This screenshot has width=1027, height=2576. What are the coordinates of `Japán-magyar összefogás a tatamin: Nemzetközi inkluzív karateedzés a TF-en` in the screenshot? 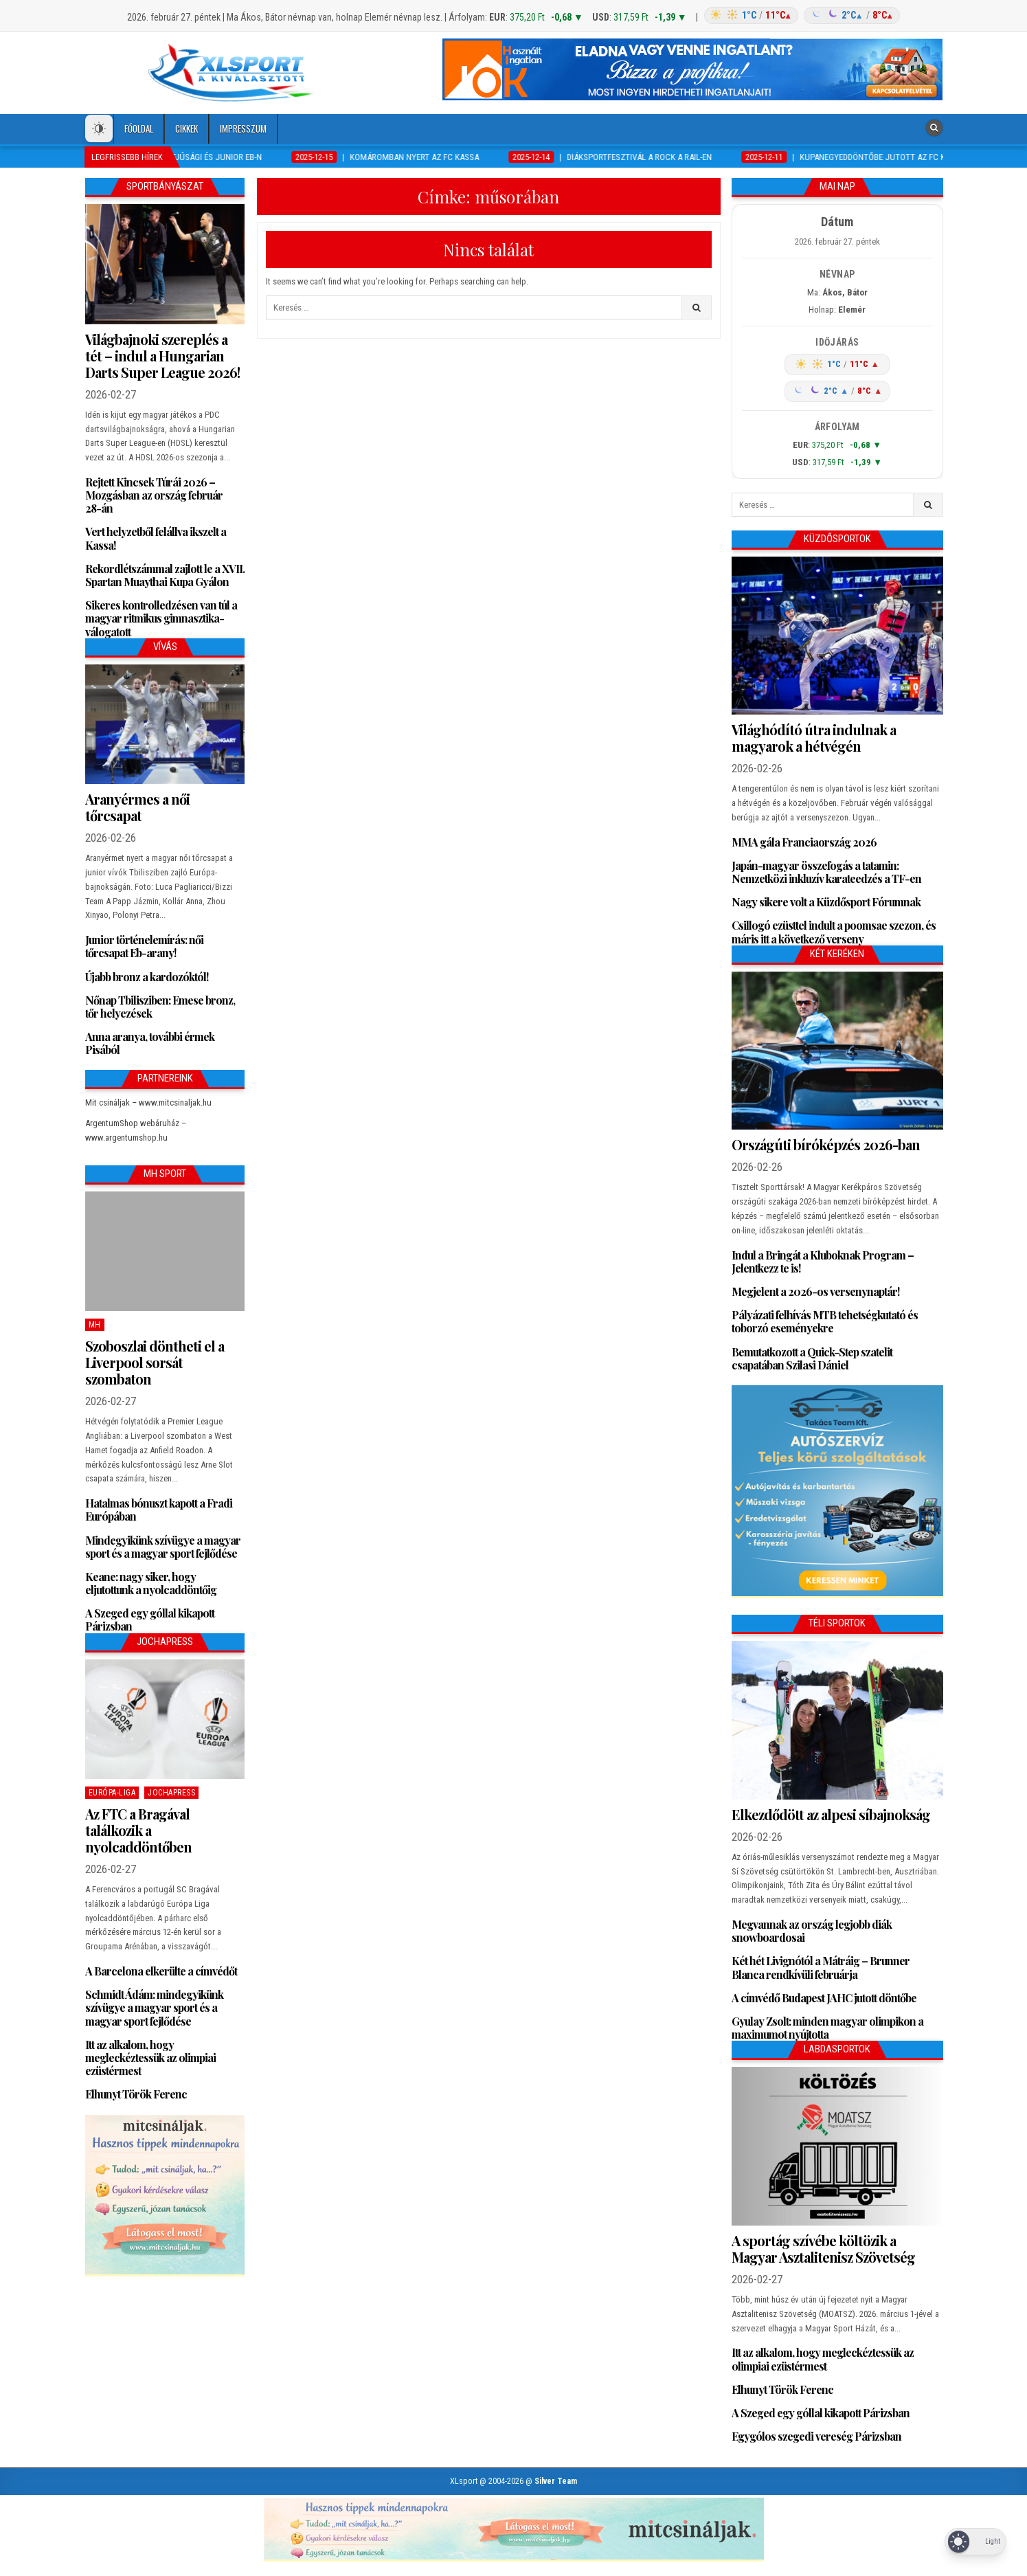 It's located at (826, 872).